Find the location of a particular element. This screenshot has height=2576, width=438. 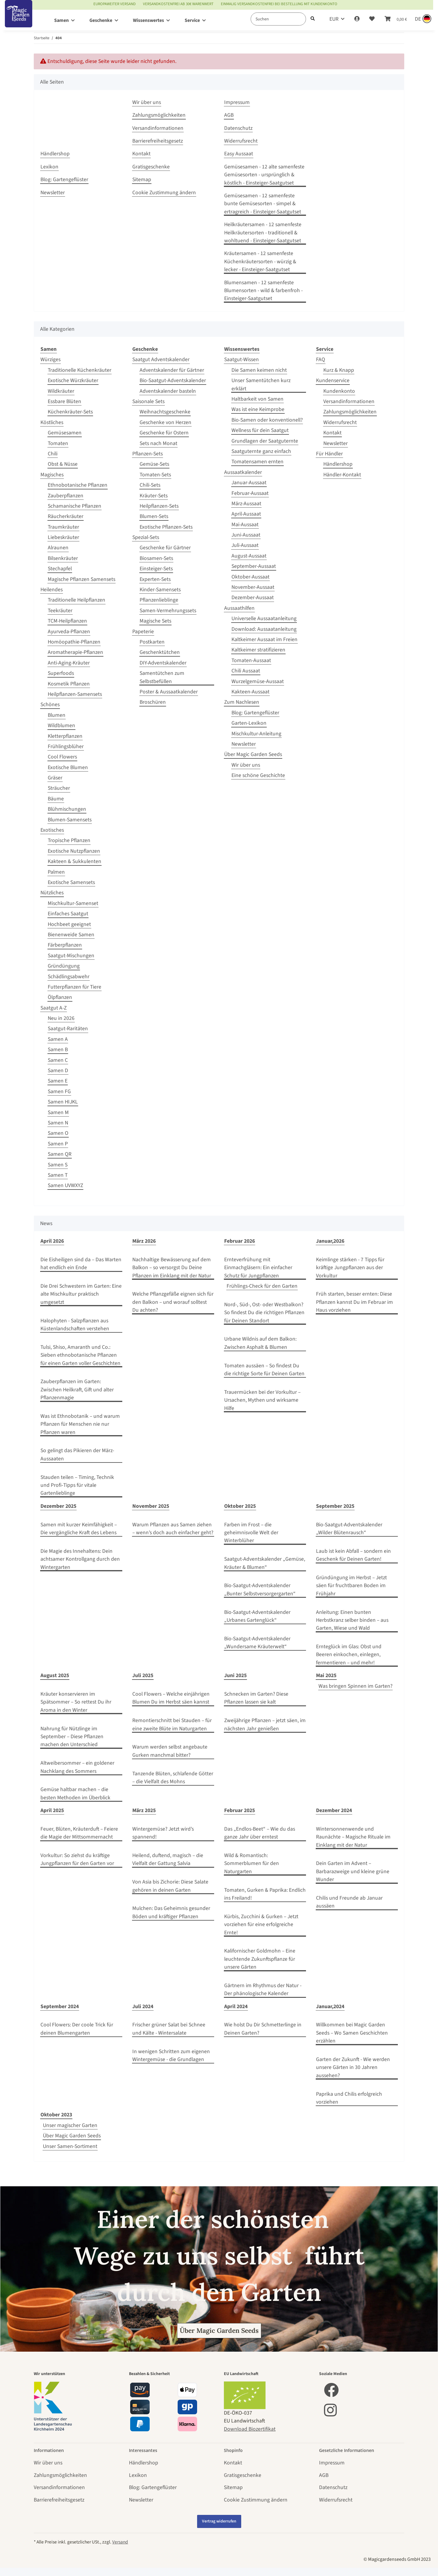

Halophyten - Salzpflanzen aus Küstenlandschaften verstehen is located at coordinates (74, 1324).